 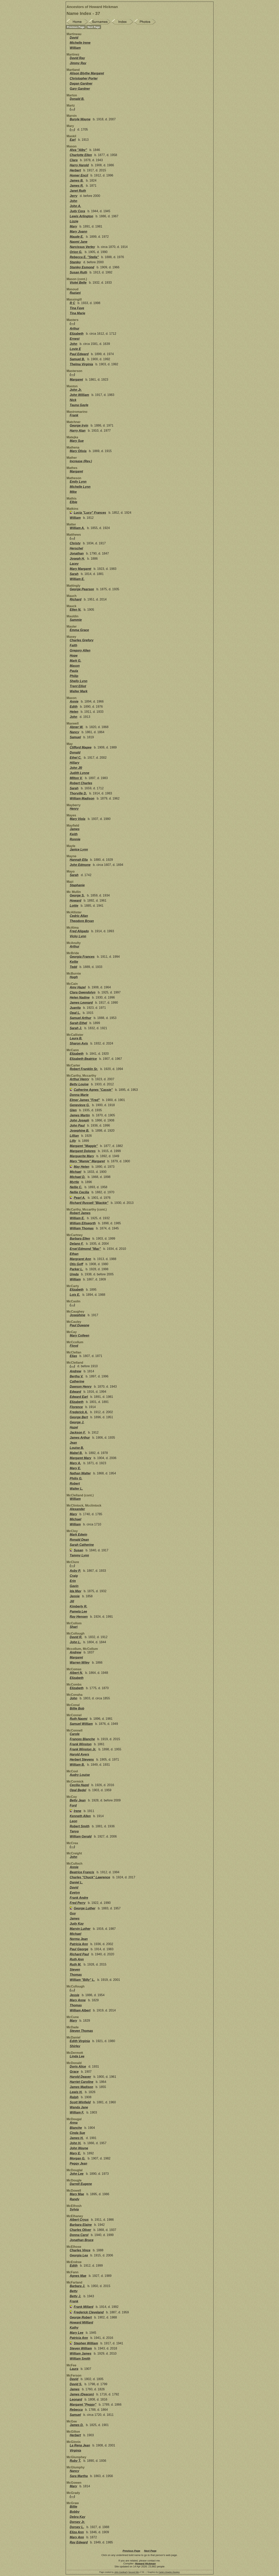 I want to click on Narcissus Verley, so click(x=82, y=247).